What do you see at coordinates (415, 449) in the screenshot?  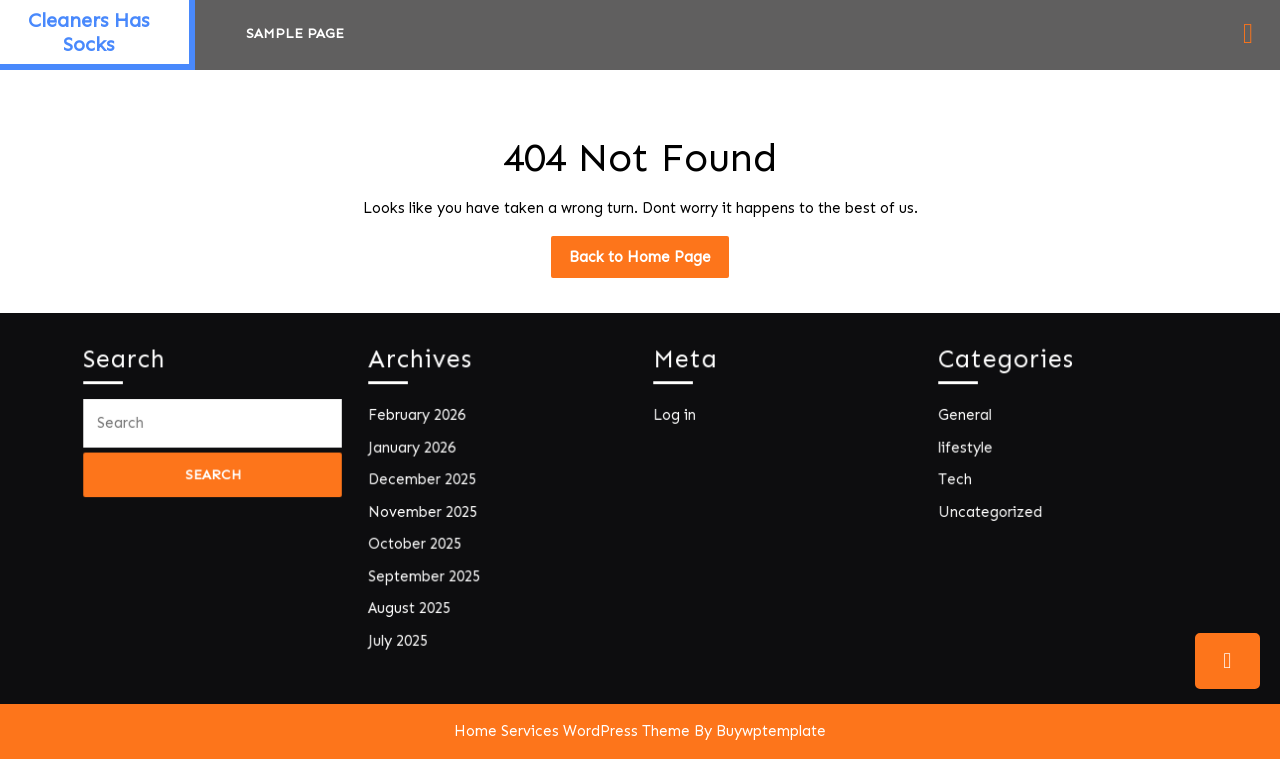 I see `January 2026` at bounding box center [415, 449].